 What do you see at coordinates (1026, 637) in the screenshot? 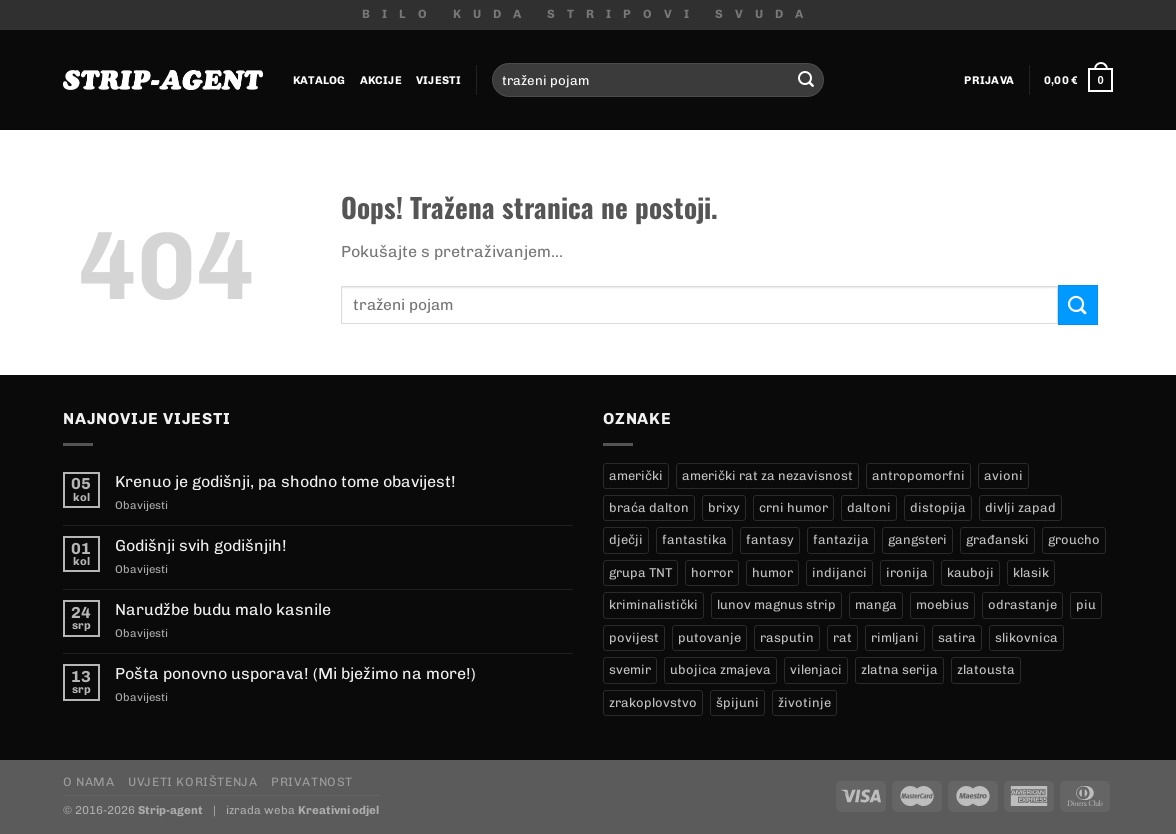
I see `slikovnica [slikovnica (7 proizvoda)]` at bounding box center [1026, 637].